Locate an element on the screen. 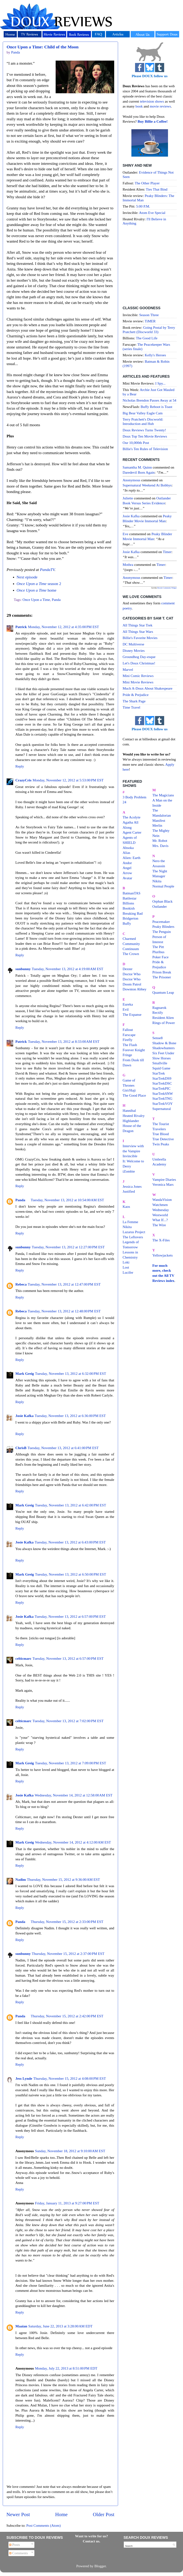  Posts is located at coordinates (14, 2545).